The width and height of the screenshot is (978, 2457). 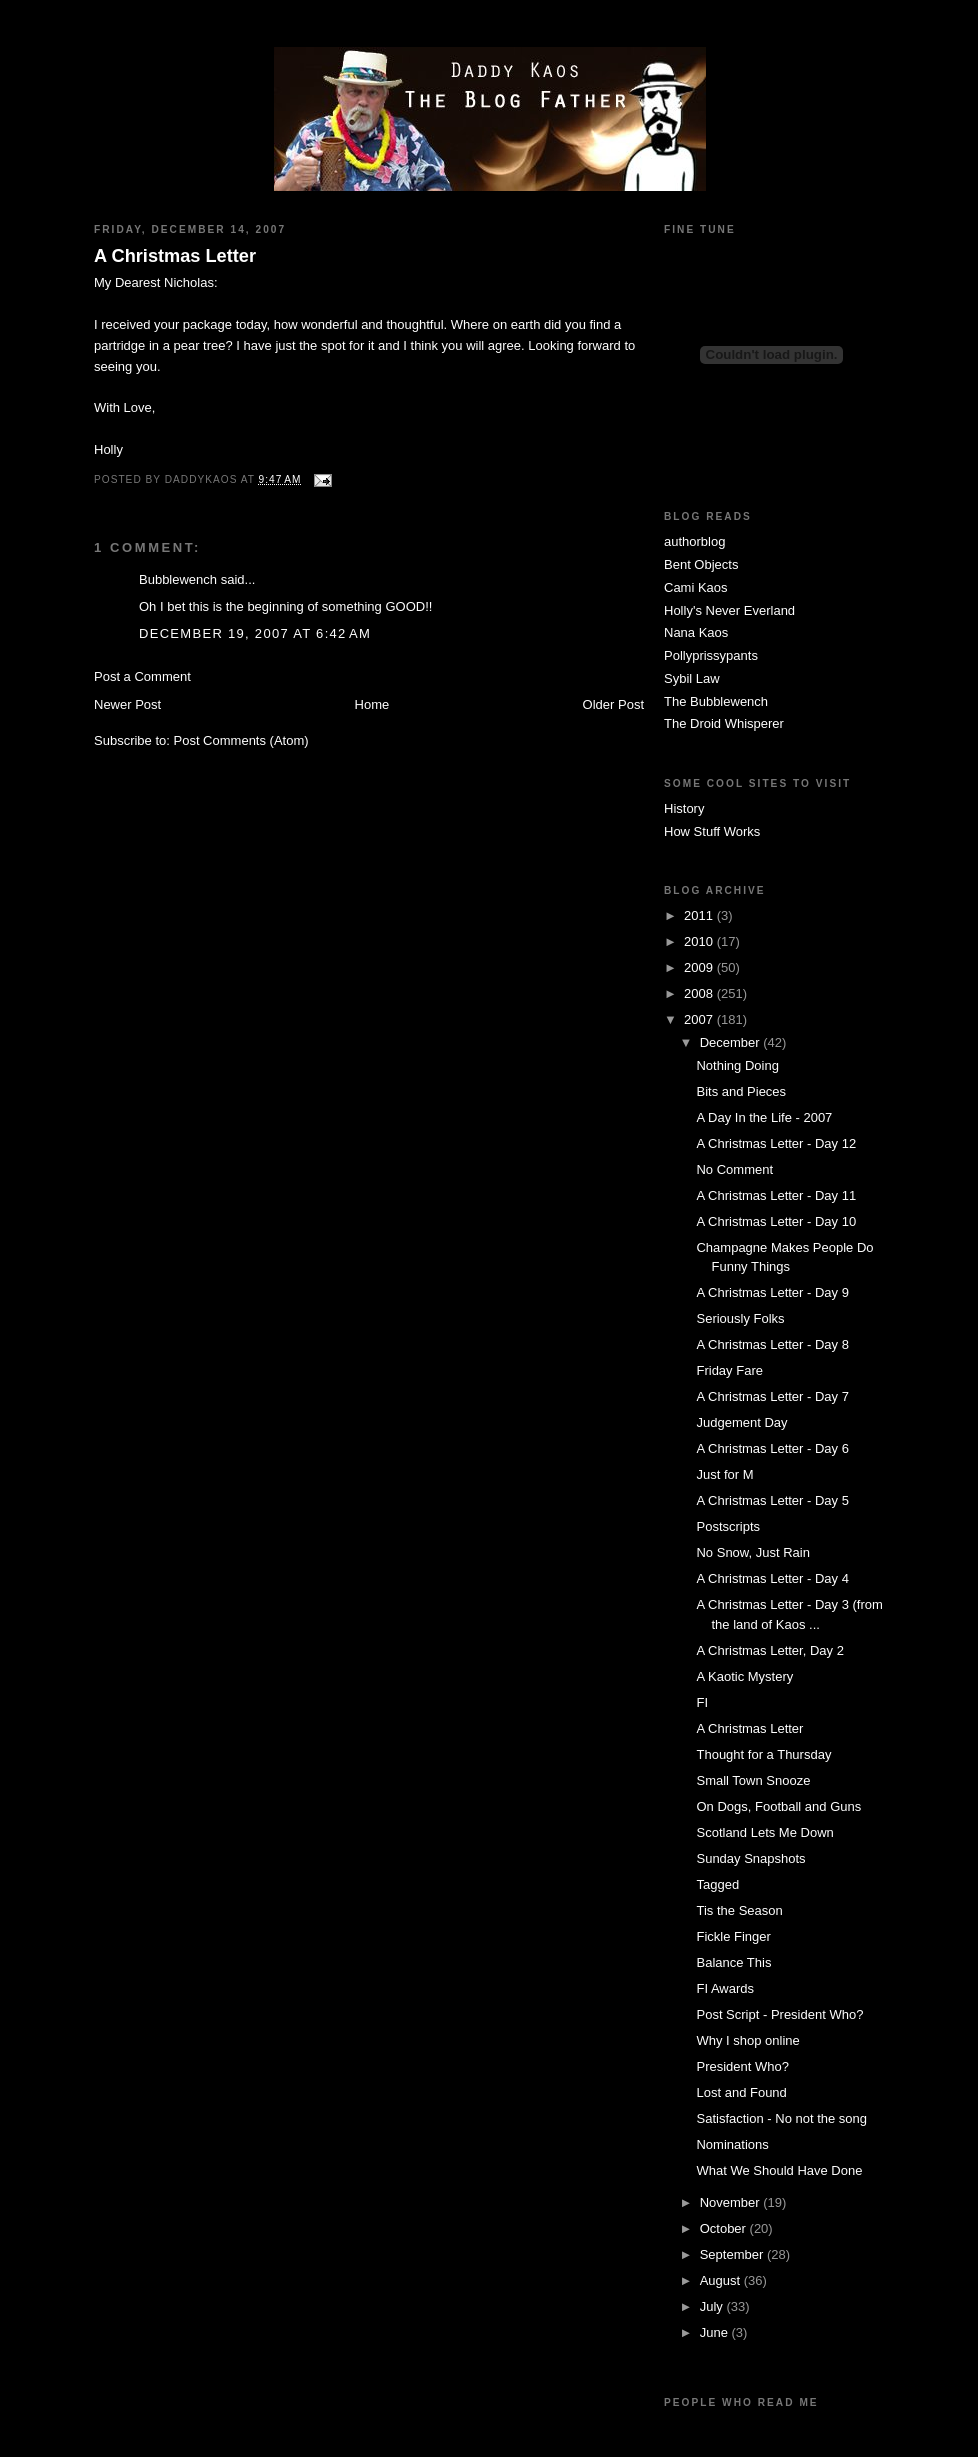 What do you see at coordinates (700, 941) in the screenshot?
I see `2010` at bounding box center [700, 941].